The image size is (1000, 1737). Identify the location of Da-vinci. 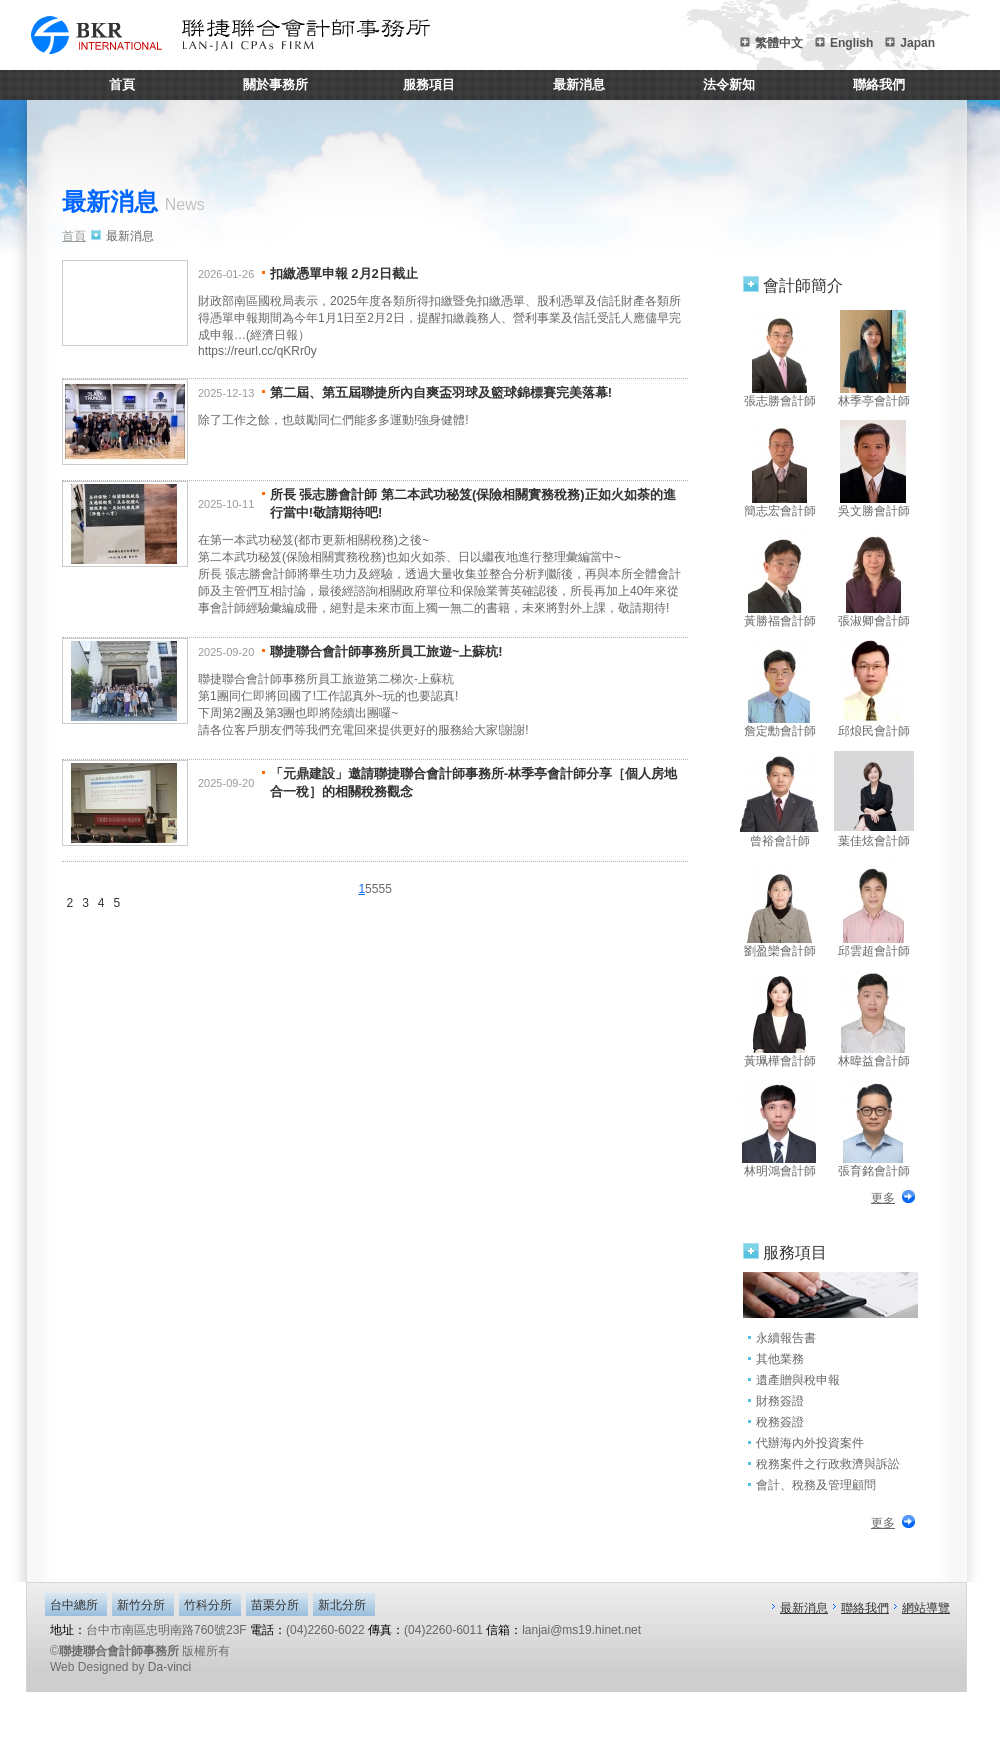
(169, 1667).